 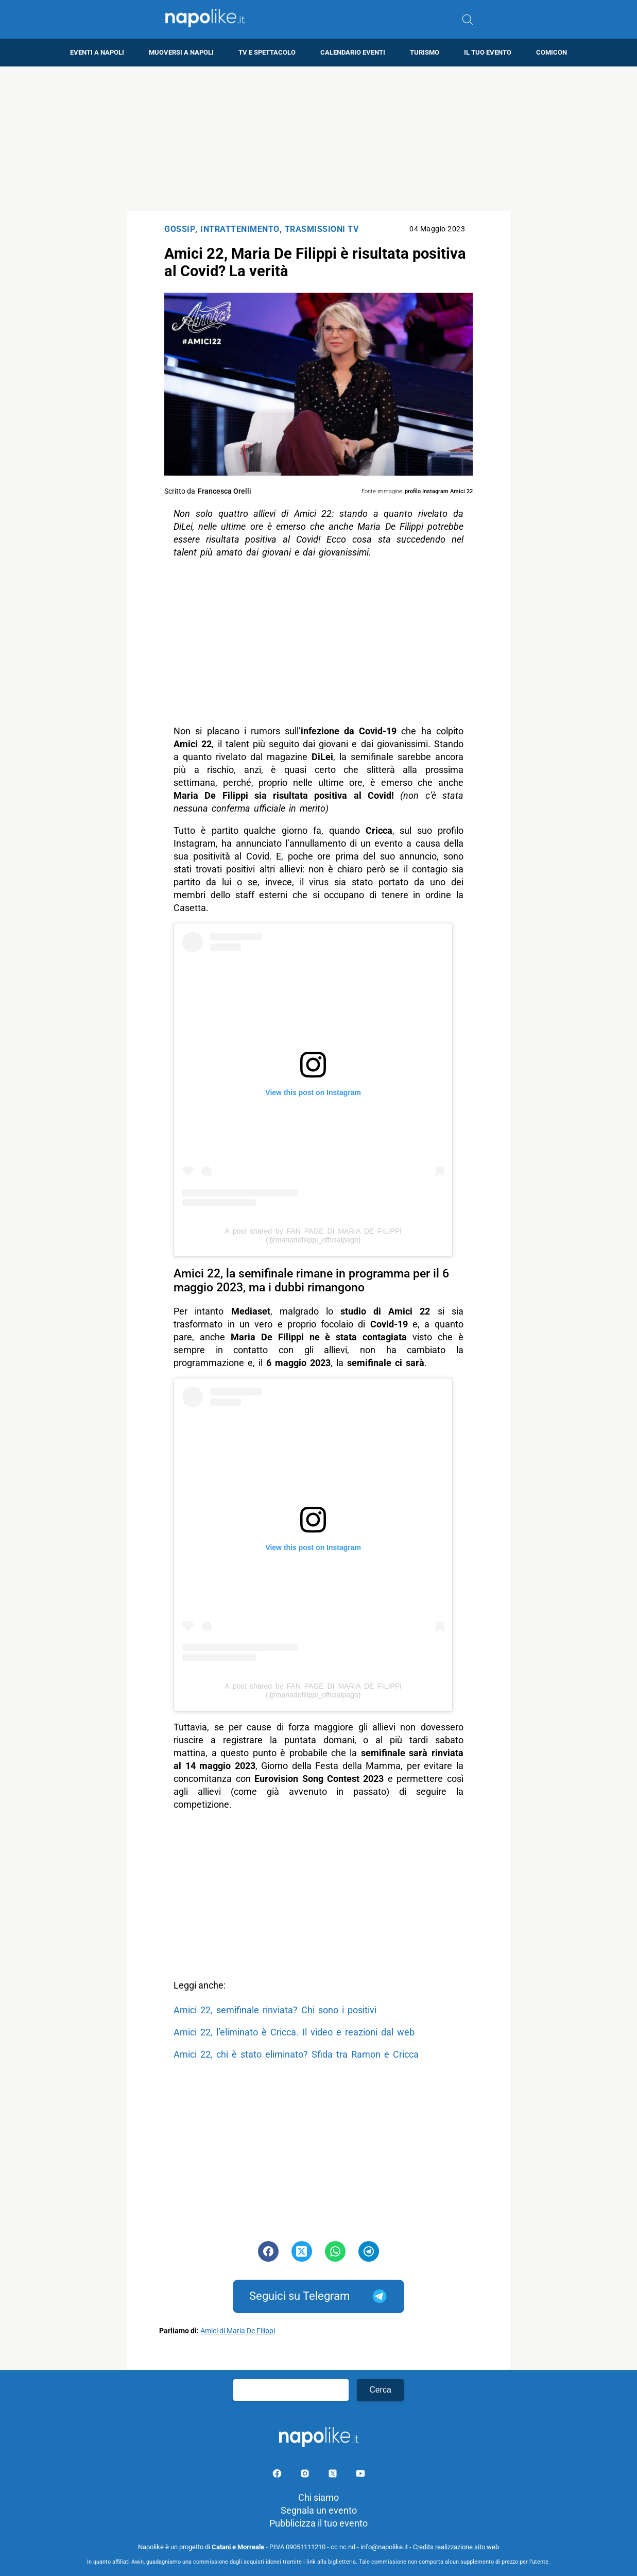 I want to click on Amici di Maria De Filippi, so click(x=237, y=2331).